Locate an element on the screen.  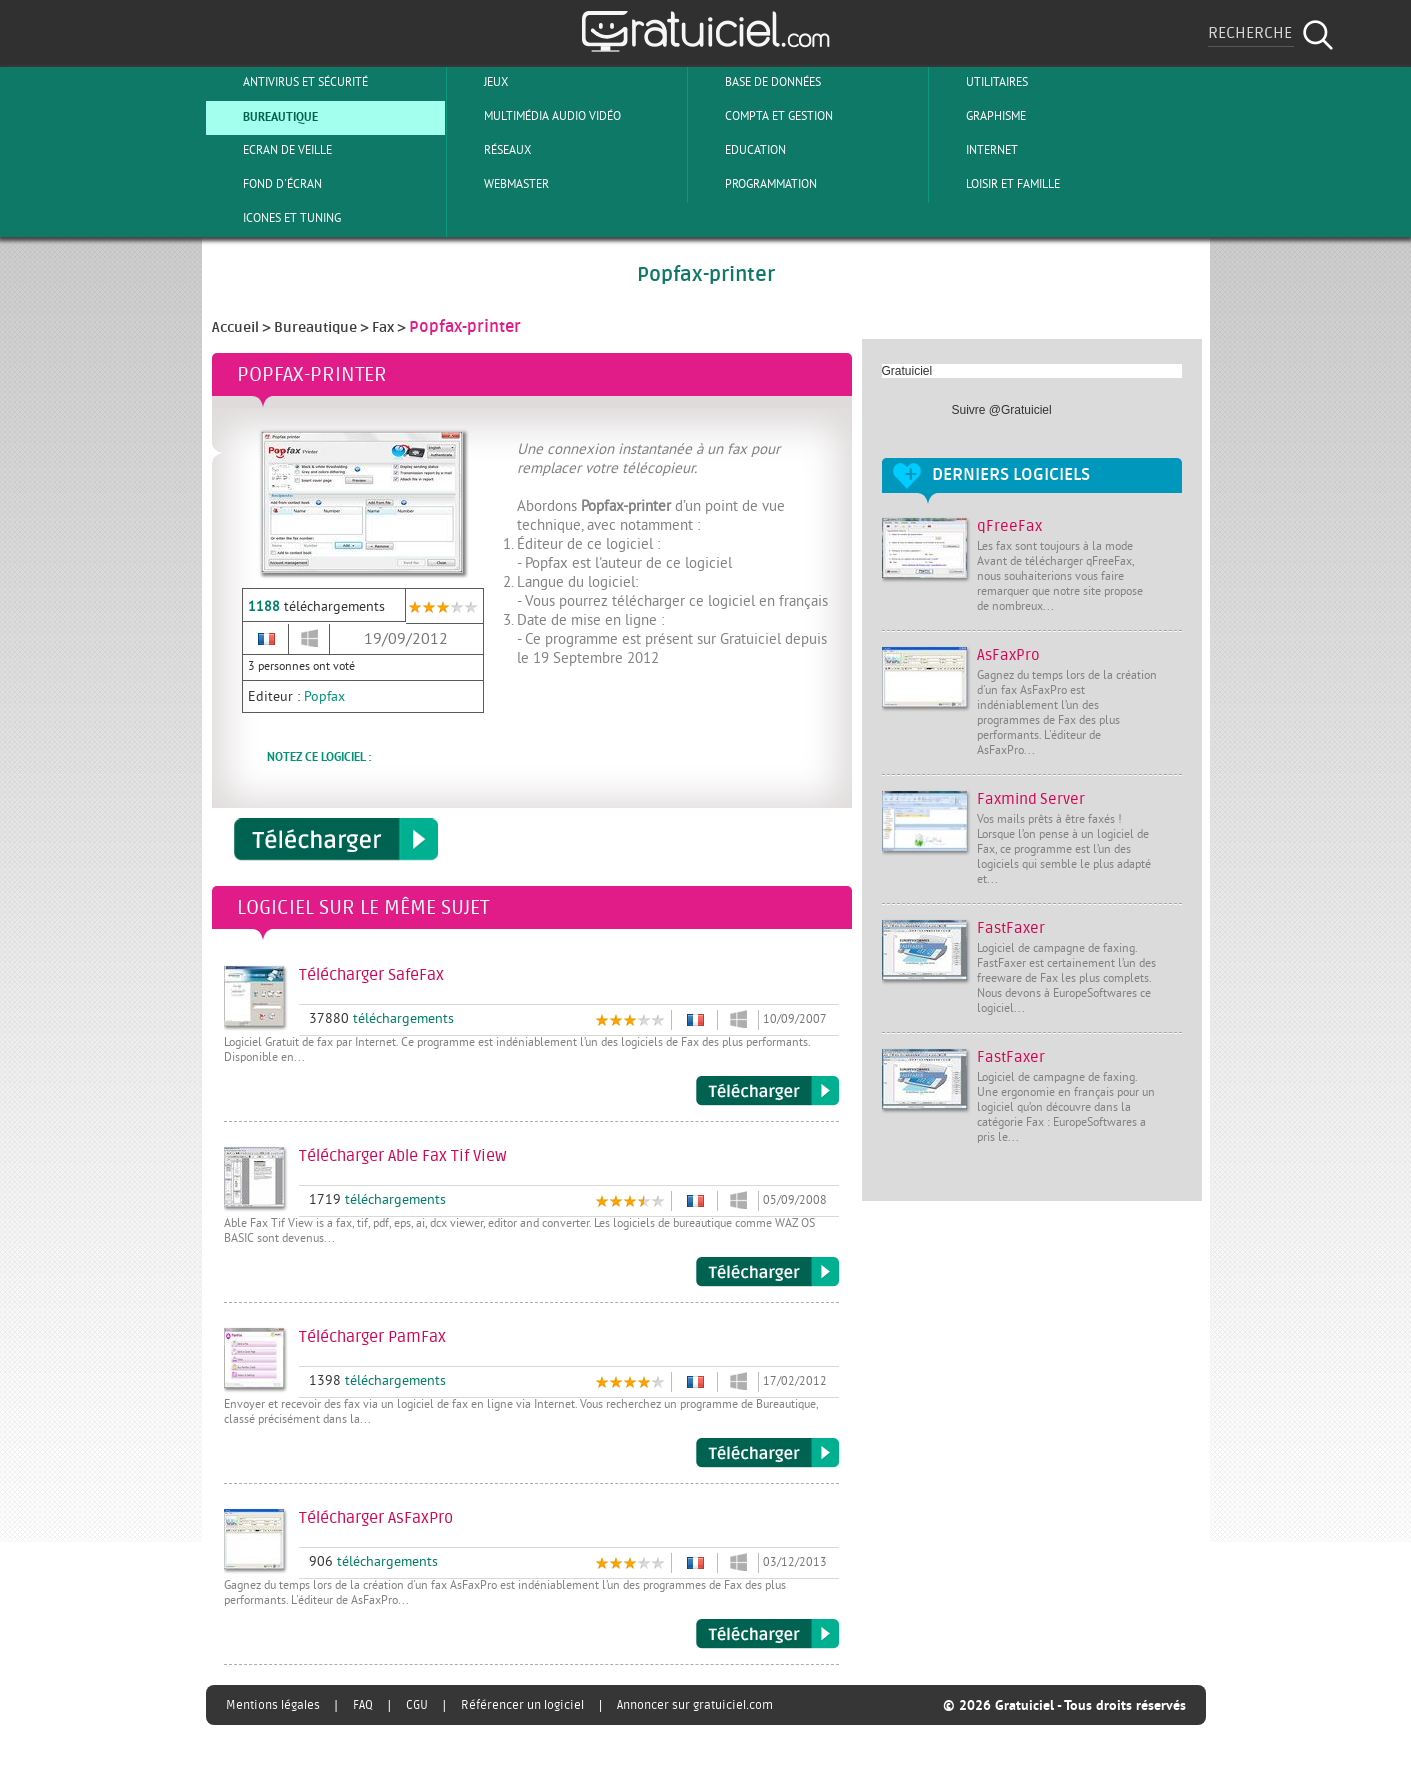
Compta et Gestion is located at coordinates (762, 116).